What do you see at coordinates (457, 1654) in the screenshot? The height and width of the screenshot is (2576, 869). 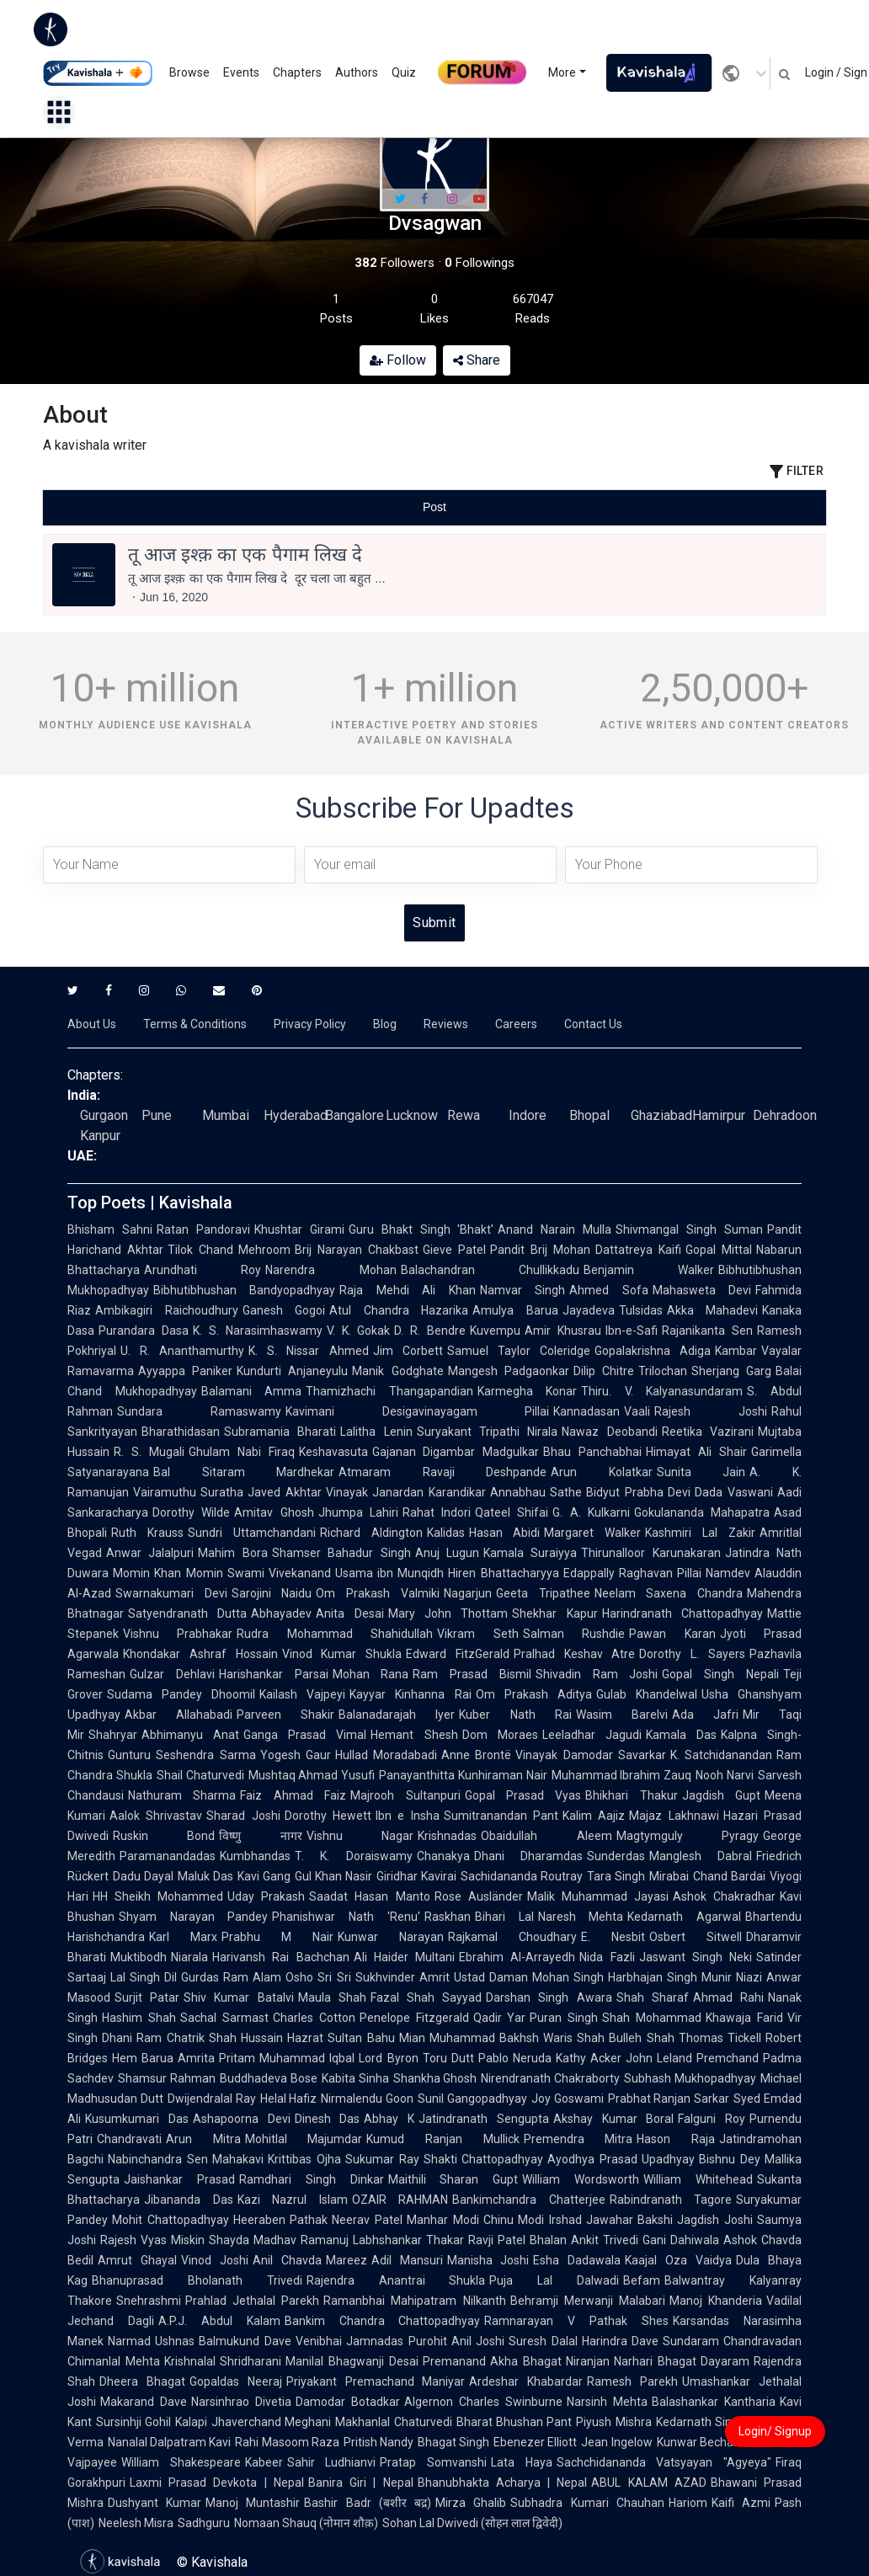 I see `Edward FitzGerald` at bounding box center [457, 1654].